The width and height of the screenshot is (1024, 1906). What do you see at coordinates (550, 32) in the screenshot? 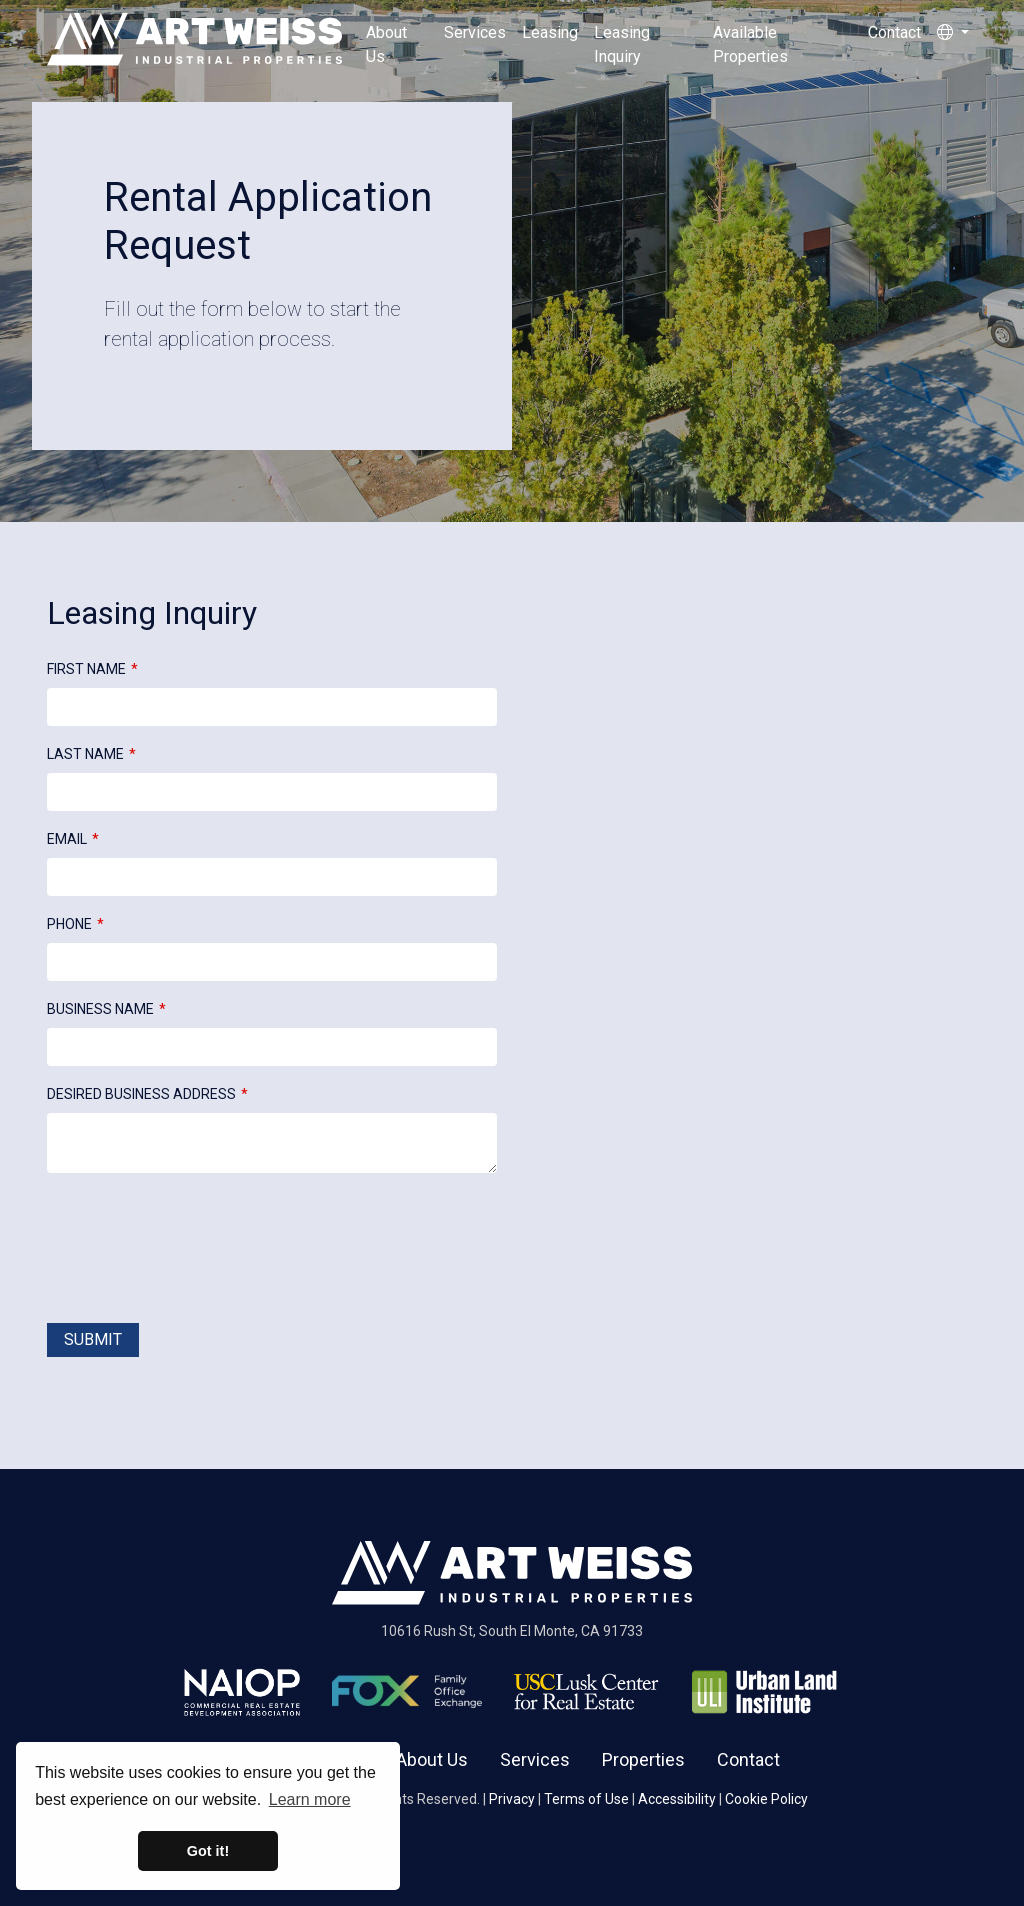
I see `Leasing` at bounding box center [550, 32].